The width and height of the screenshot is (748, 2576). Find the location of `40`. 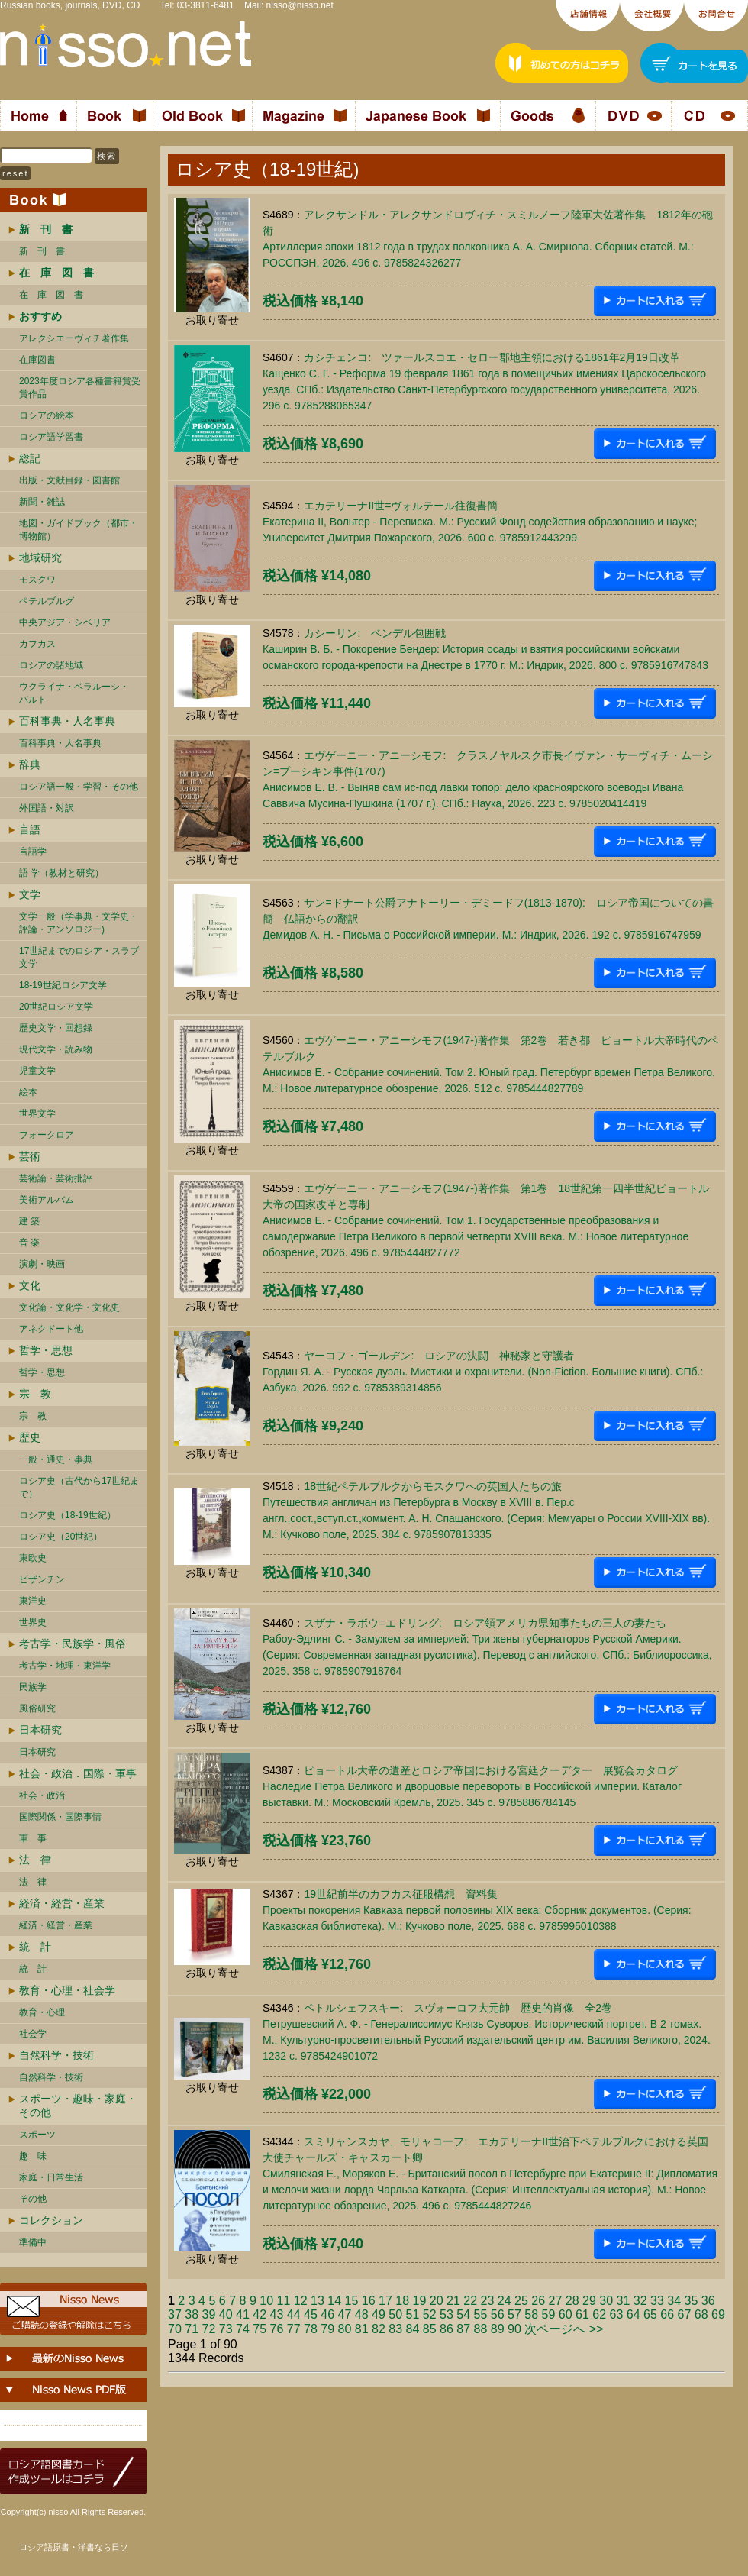

40 is located at coordinates (226, 2314).